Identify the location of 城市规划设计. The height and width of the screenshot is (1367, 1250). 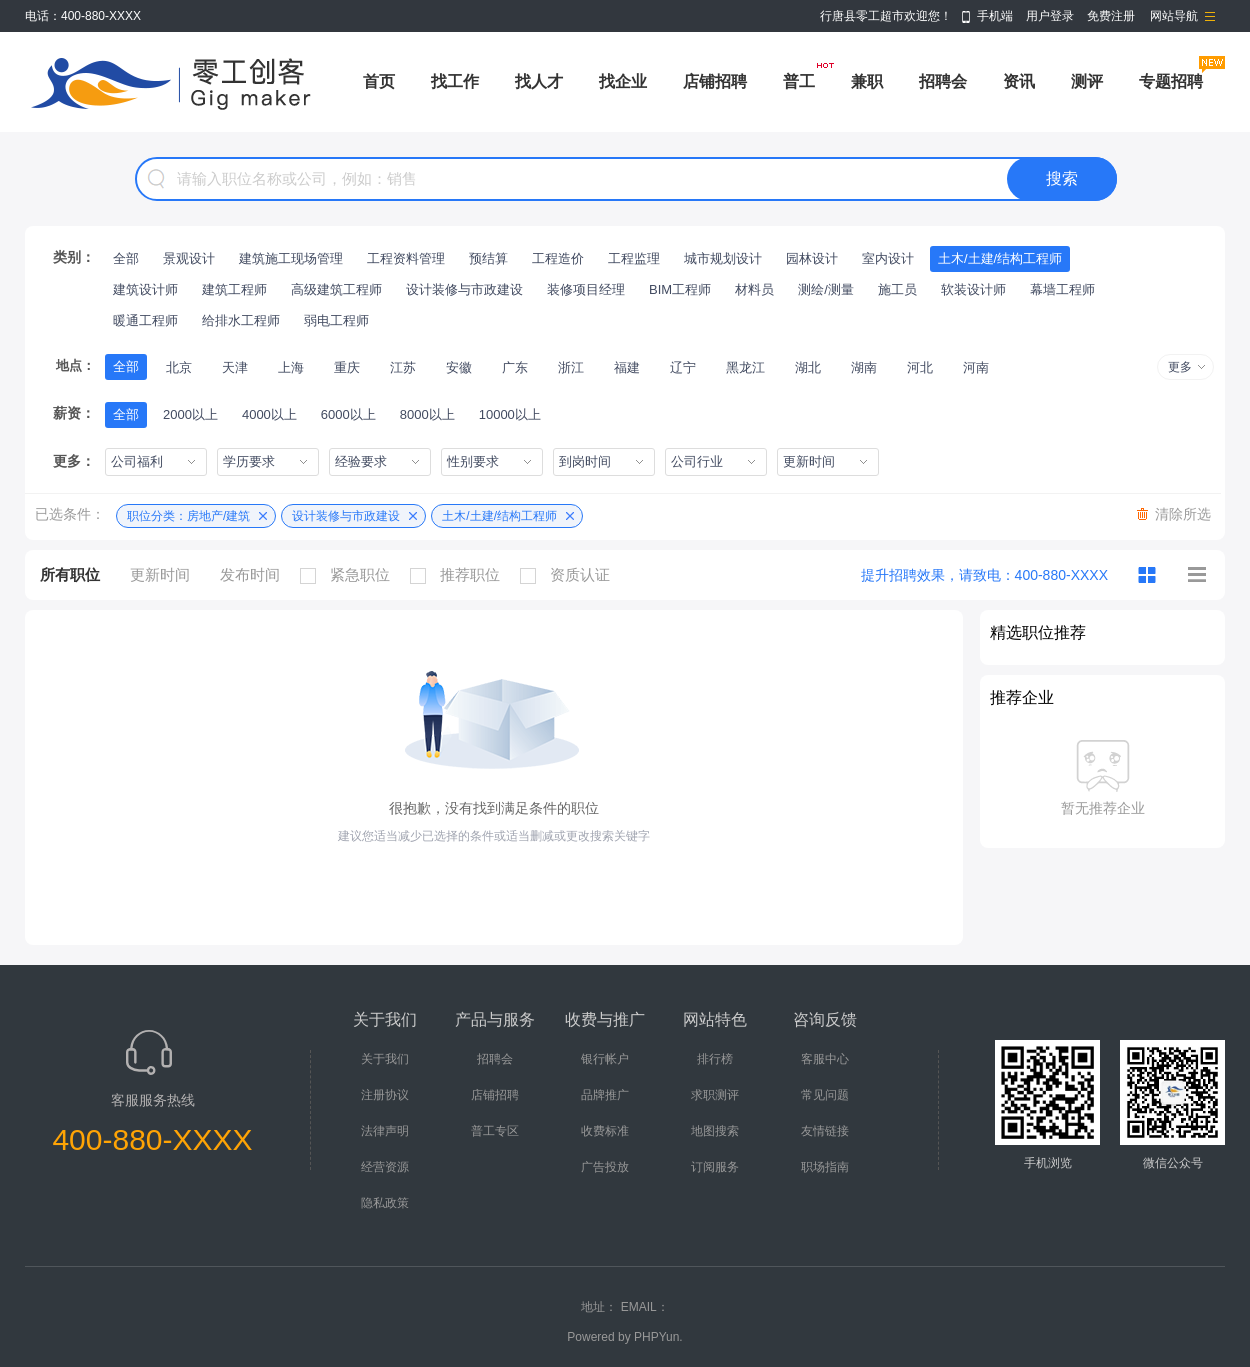
(723, 258).